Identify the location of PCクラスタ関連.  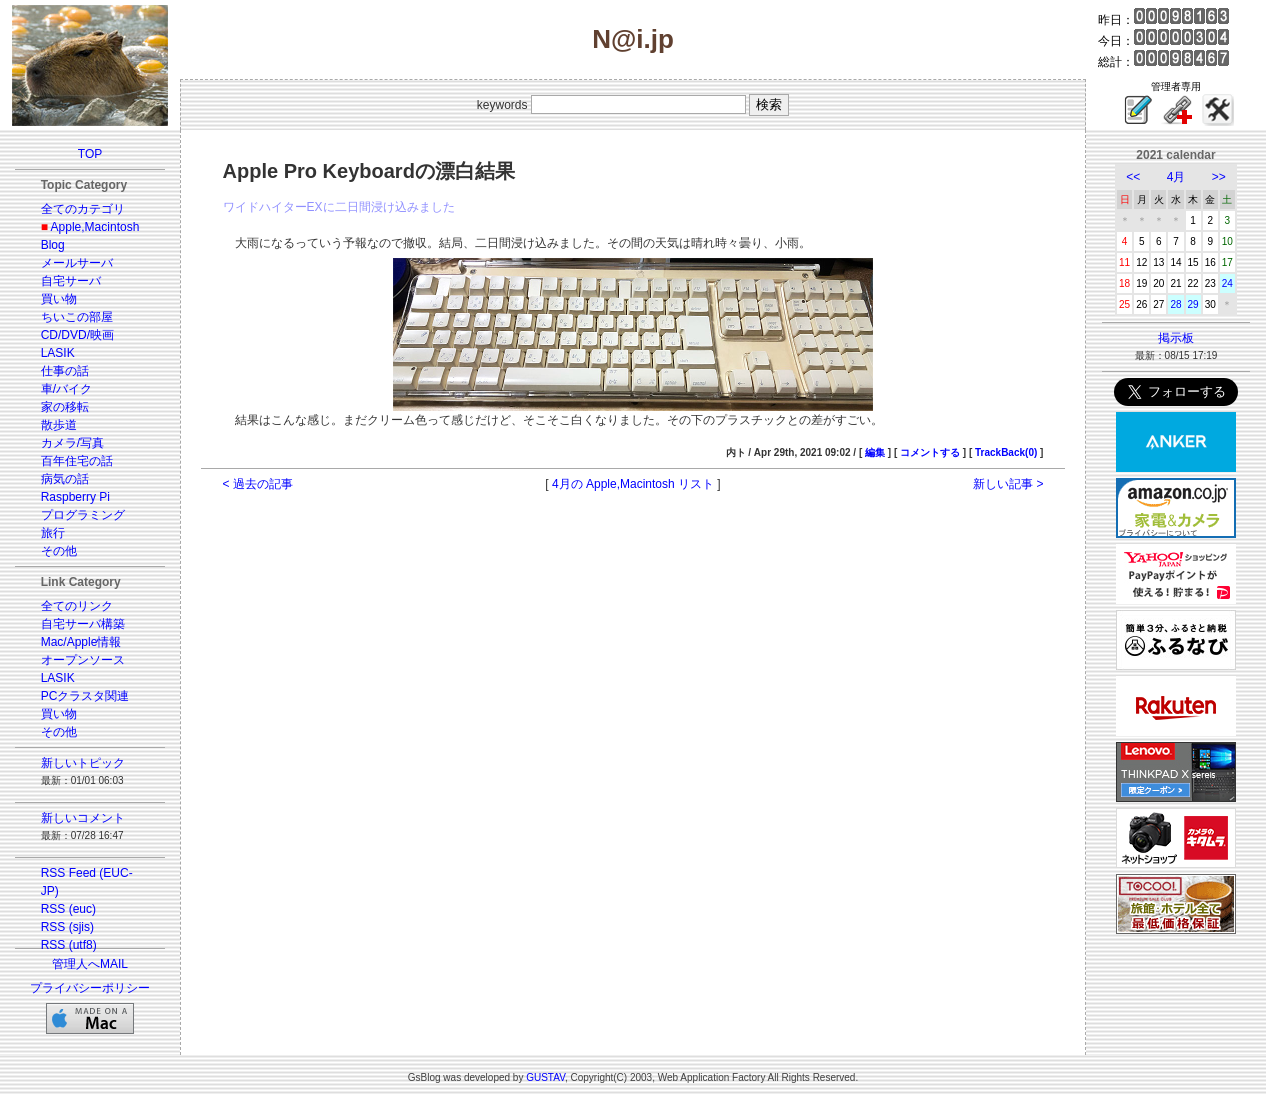
(85, 696).